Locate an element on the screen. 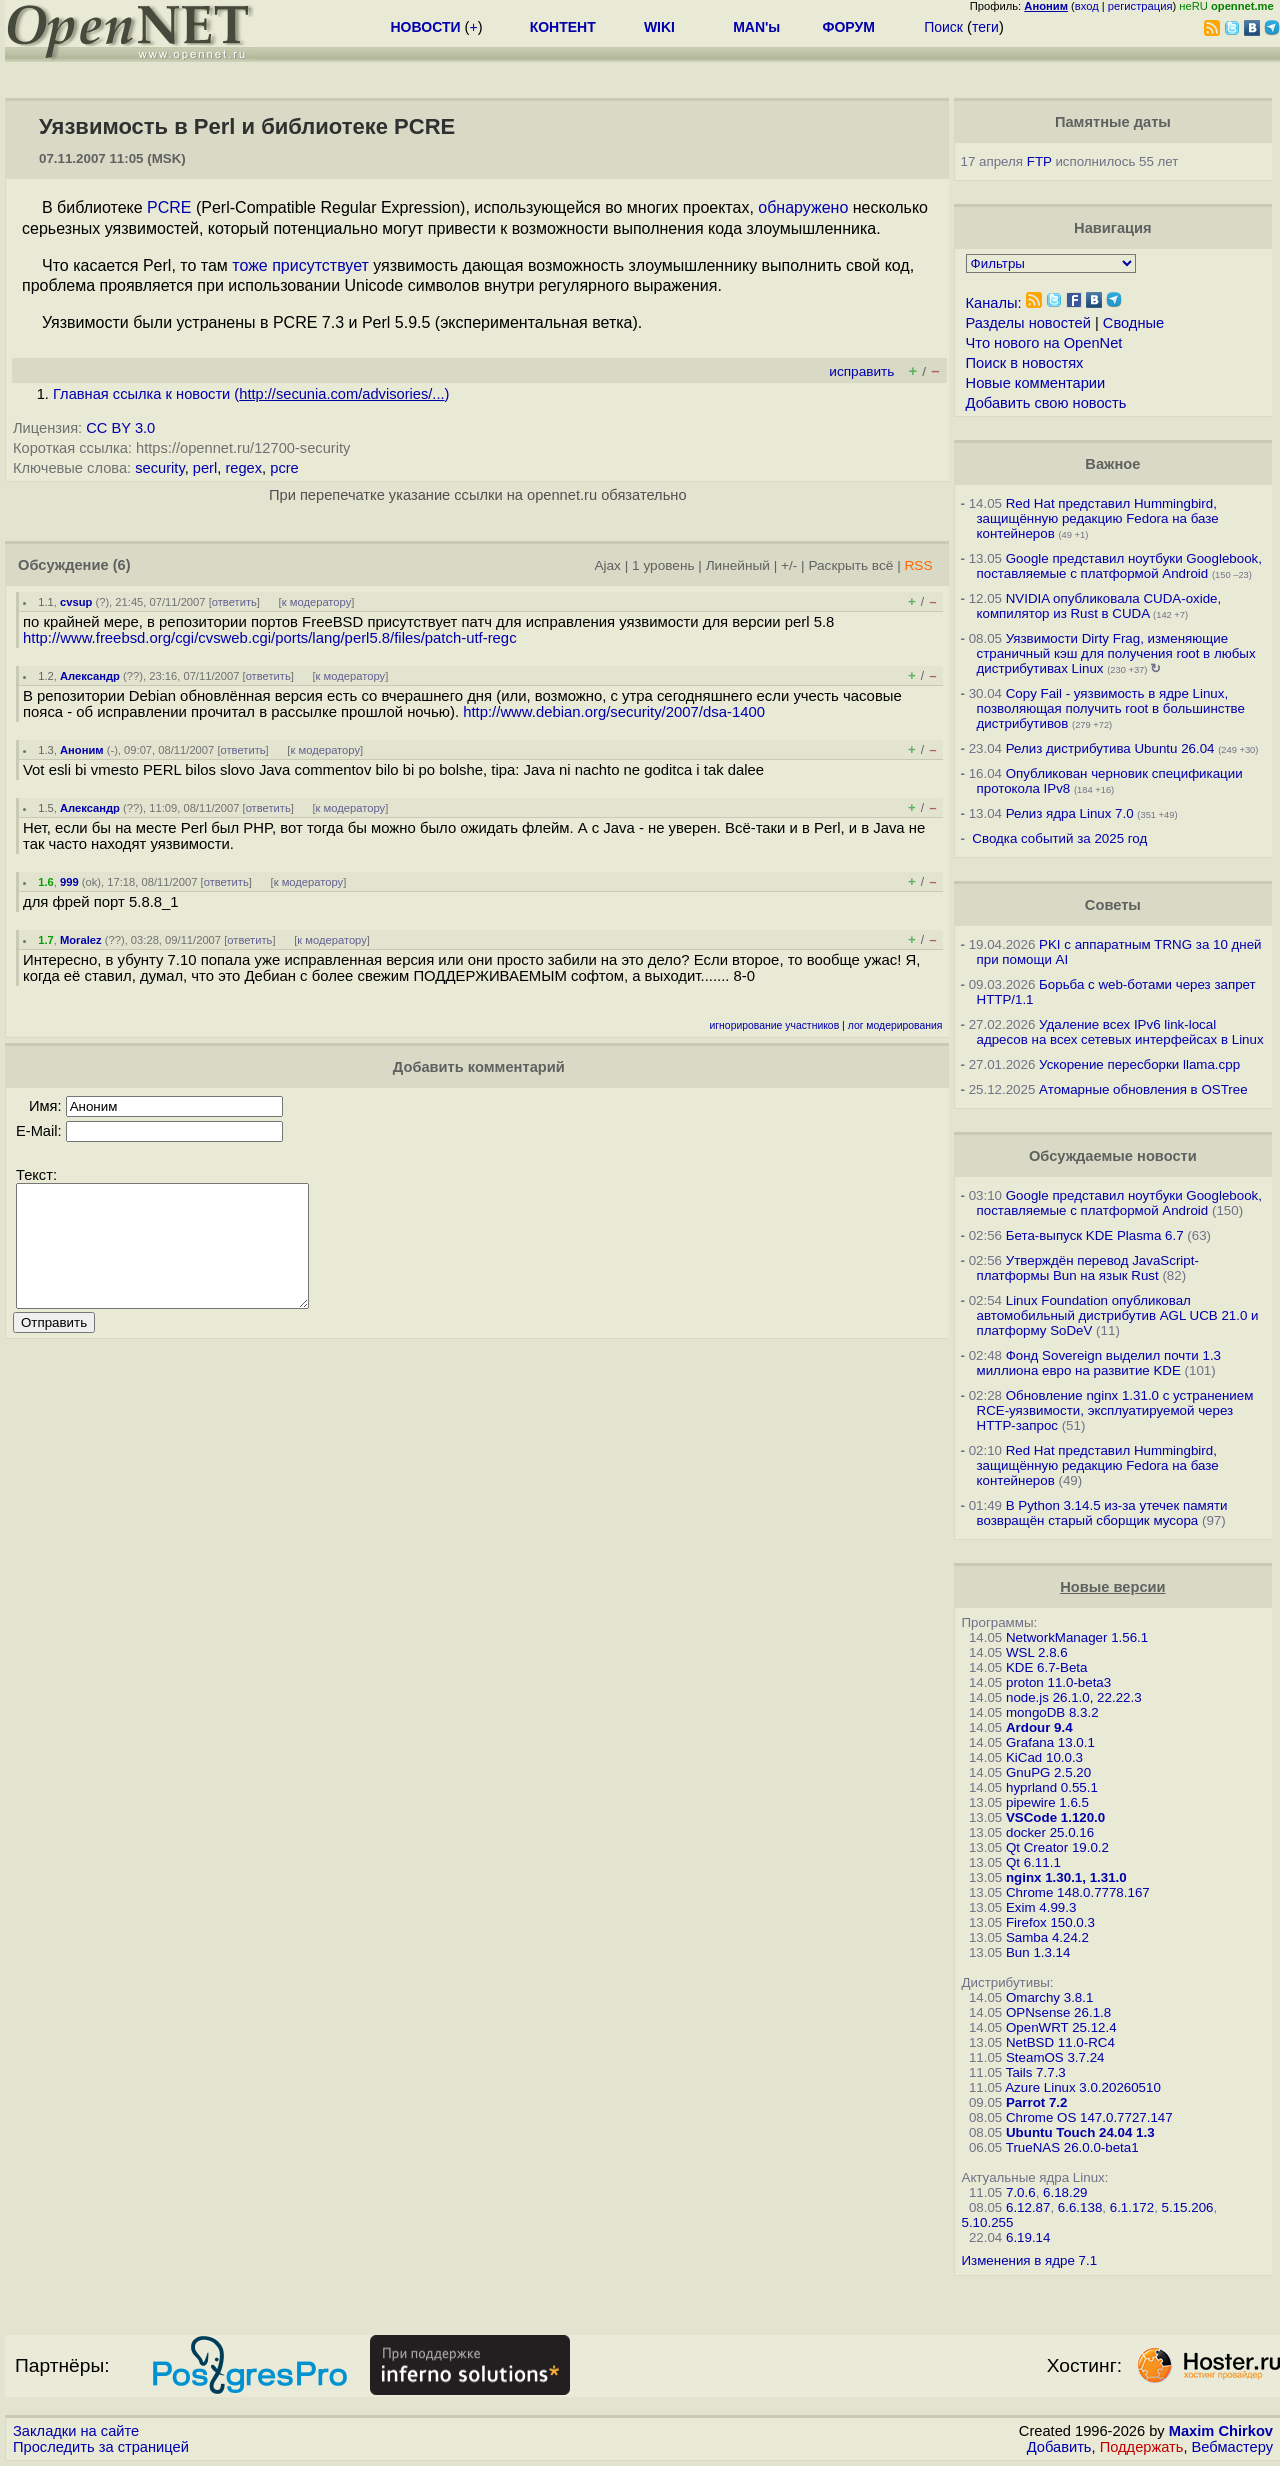 Image resolution: width=1280 pixels, height=2466 pixels. В Python 3.14.5 из-за утечек памяти возвращён старый сборщик мусора is located at coordinates (1102, 1513).